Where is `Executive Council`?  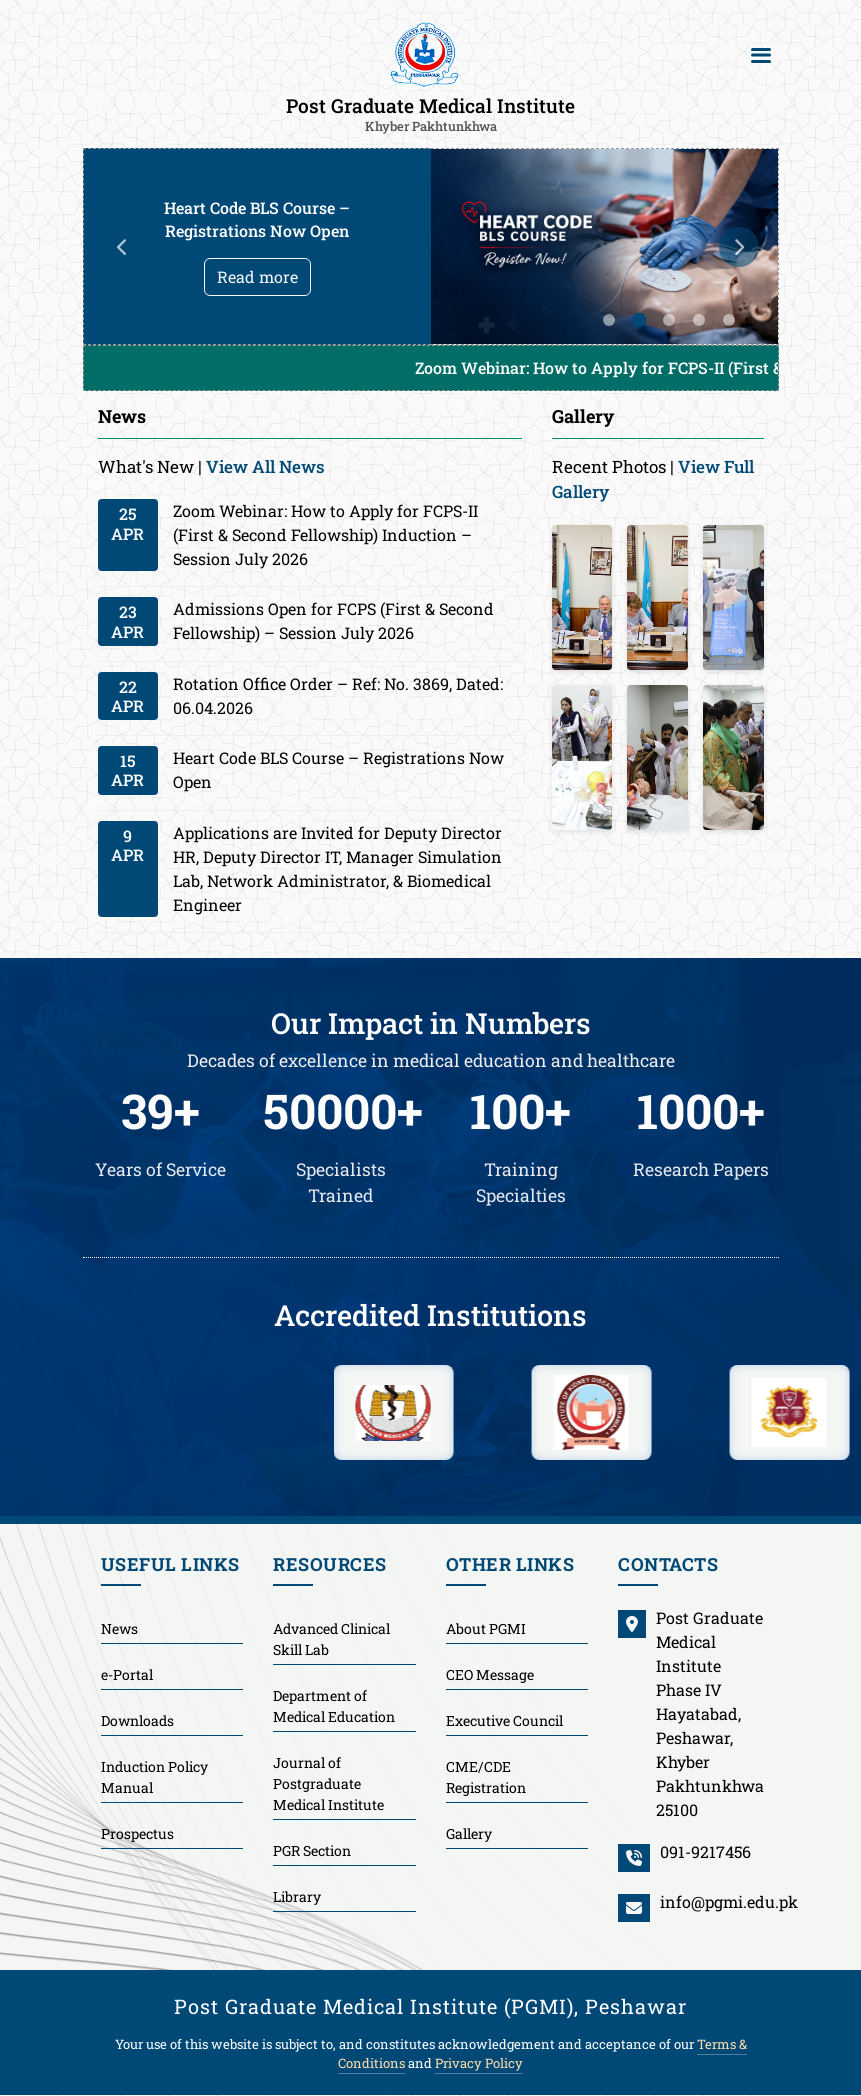
Executive Council is located at coordinates (504, 1720).